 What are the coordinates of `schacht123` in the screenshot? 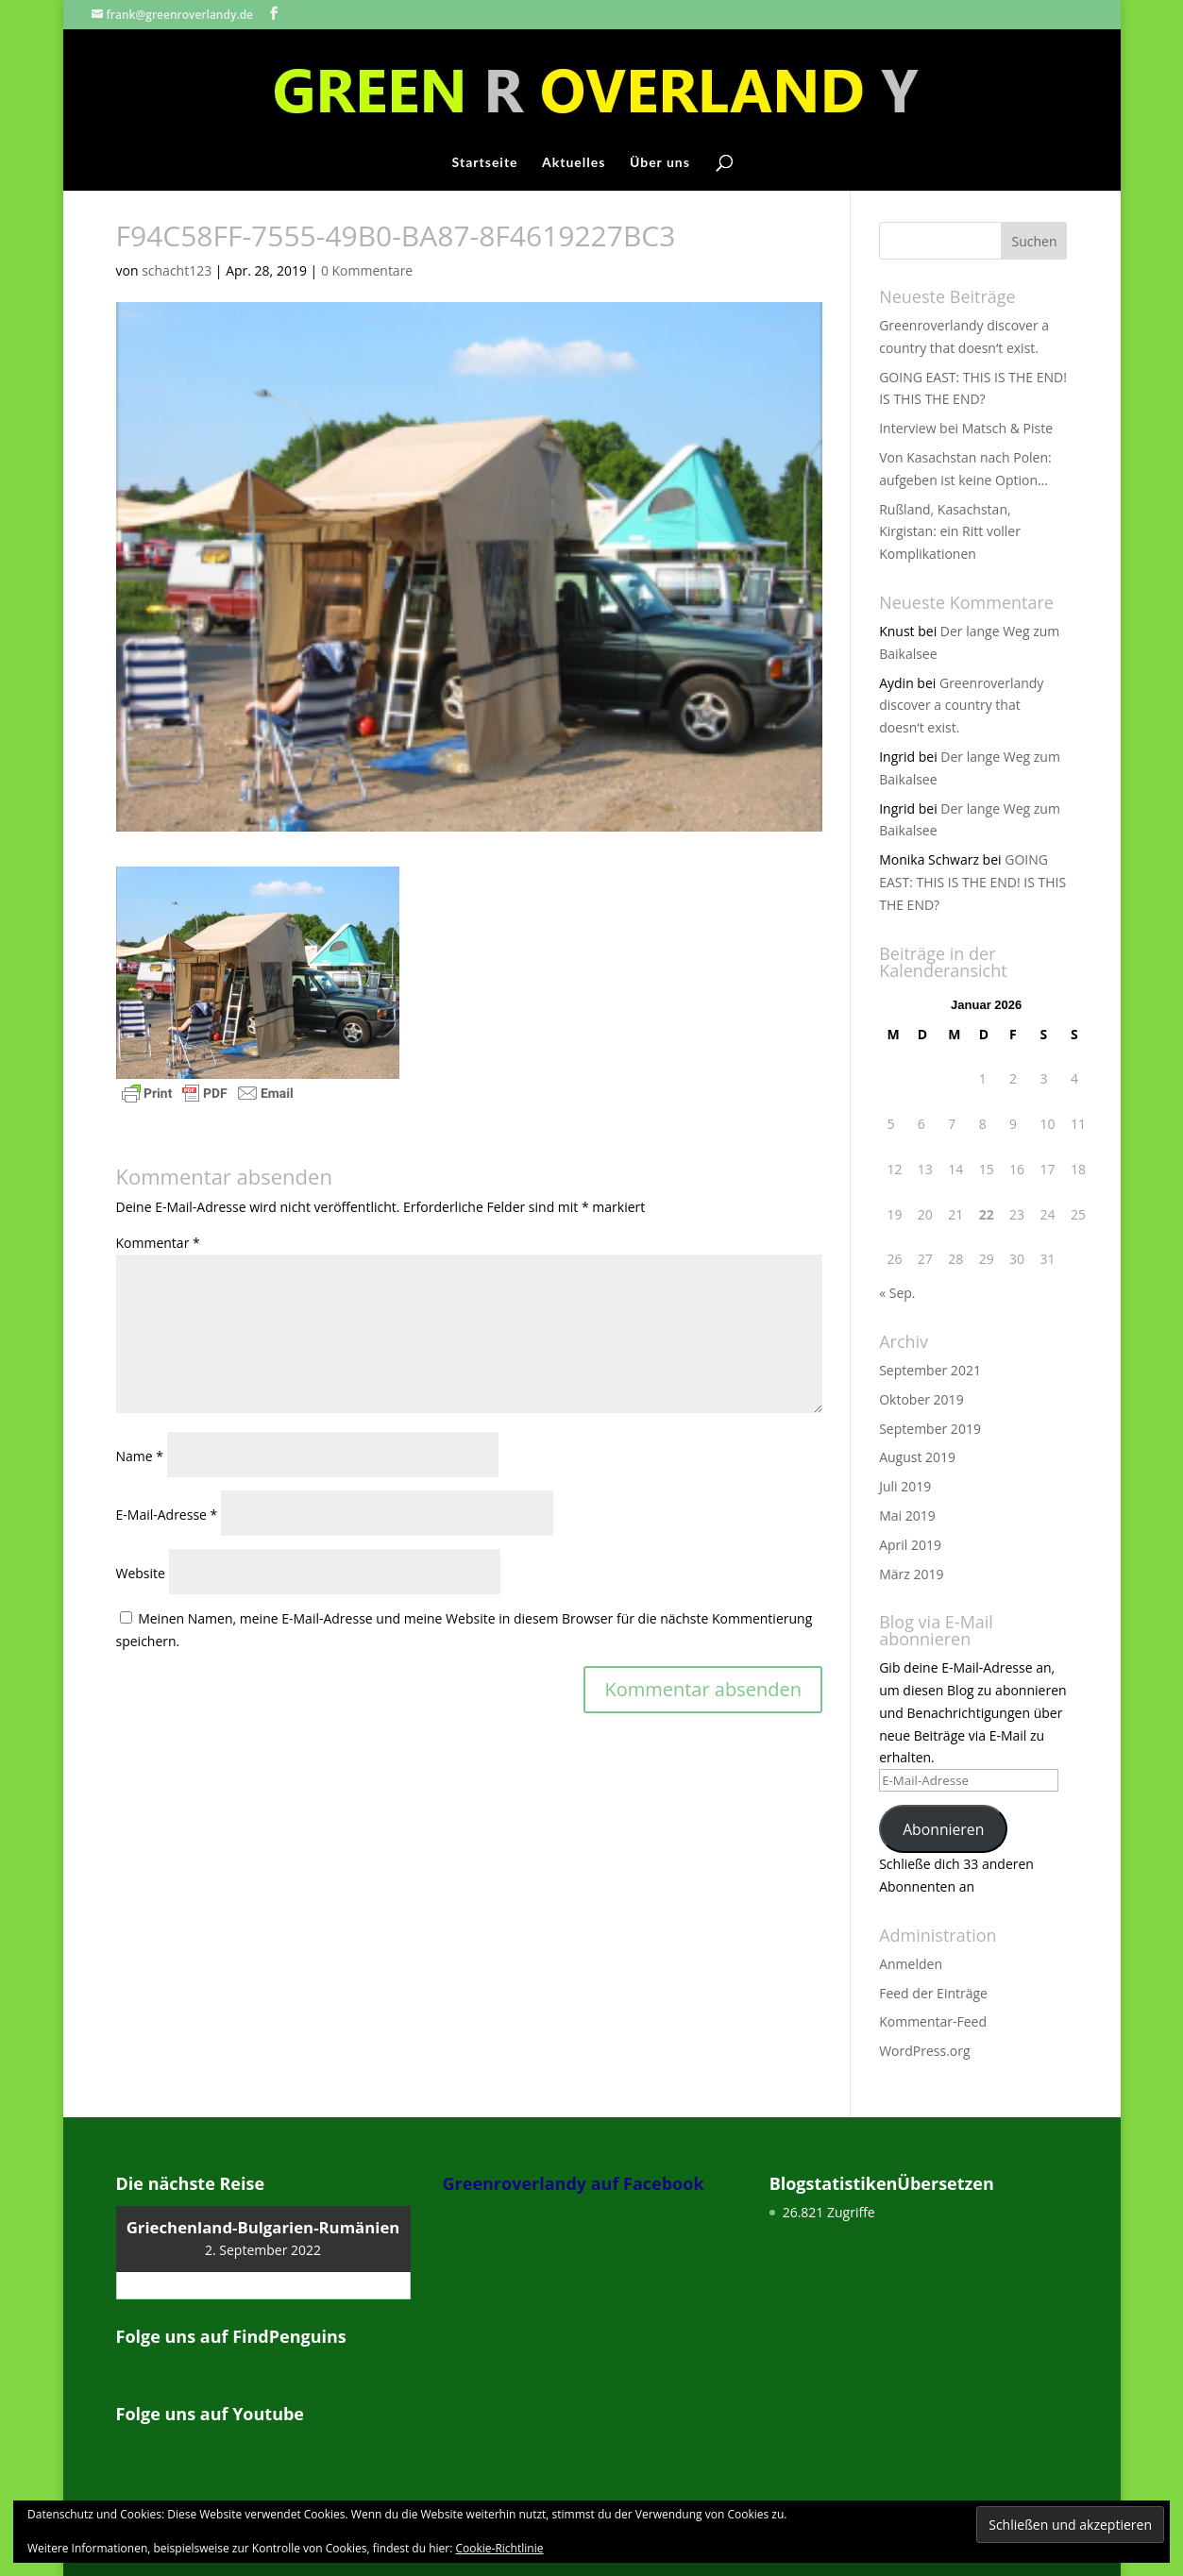 It's located at (176, 270).